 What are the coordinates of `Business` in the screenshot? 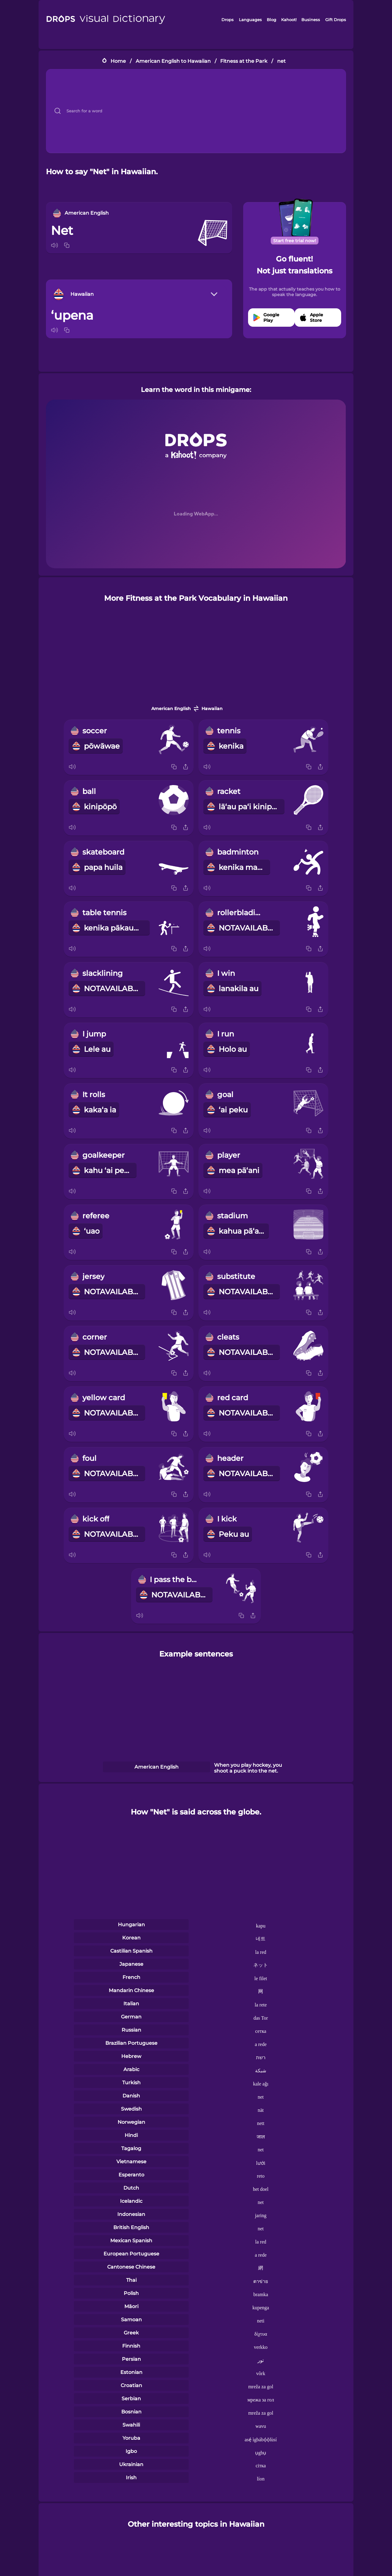 It's located at (310, 19).